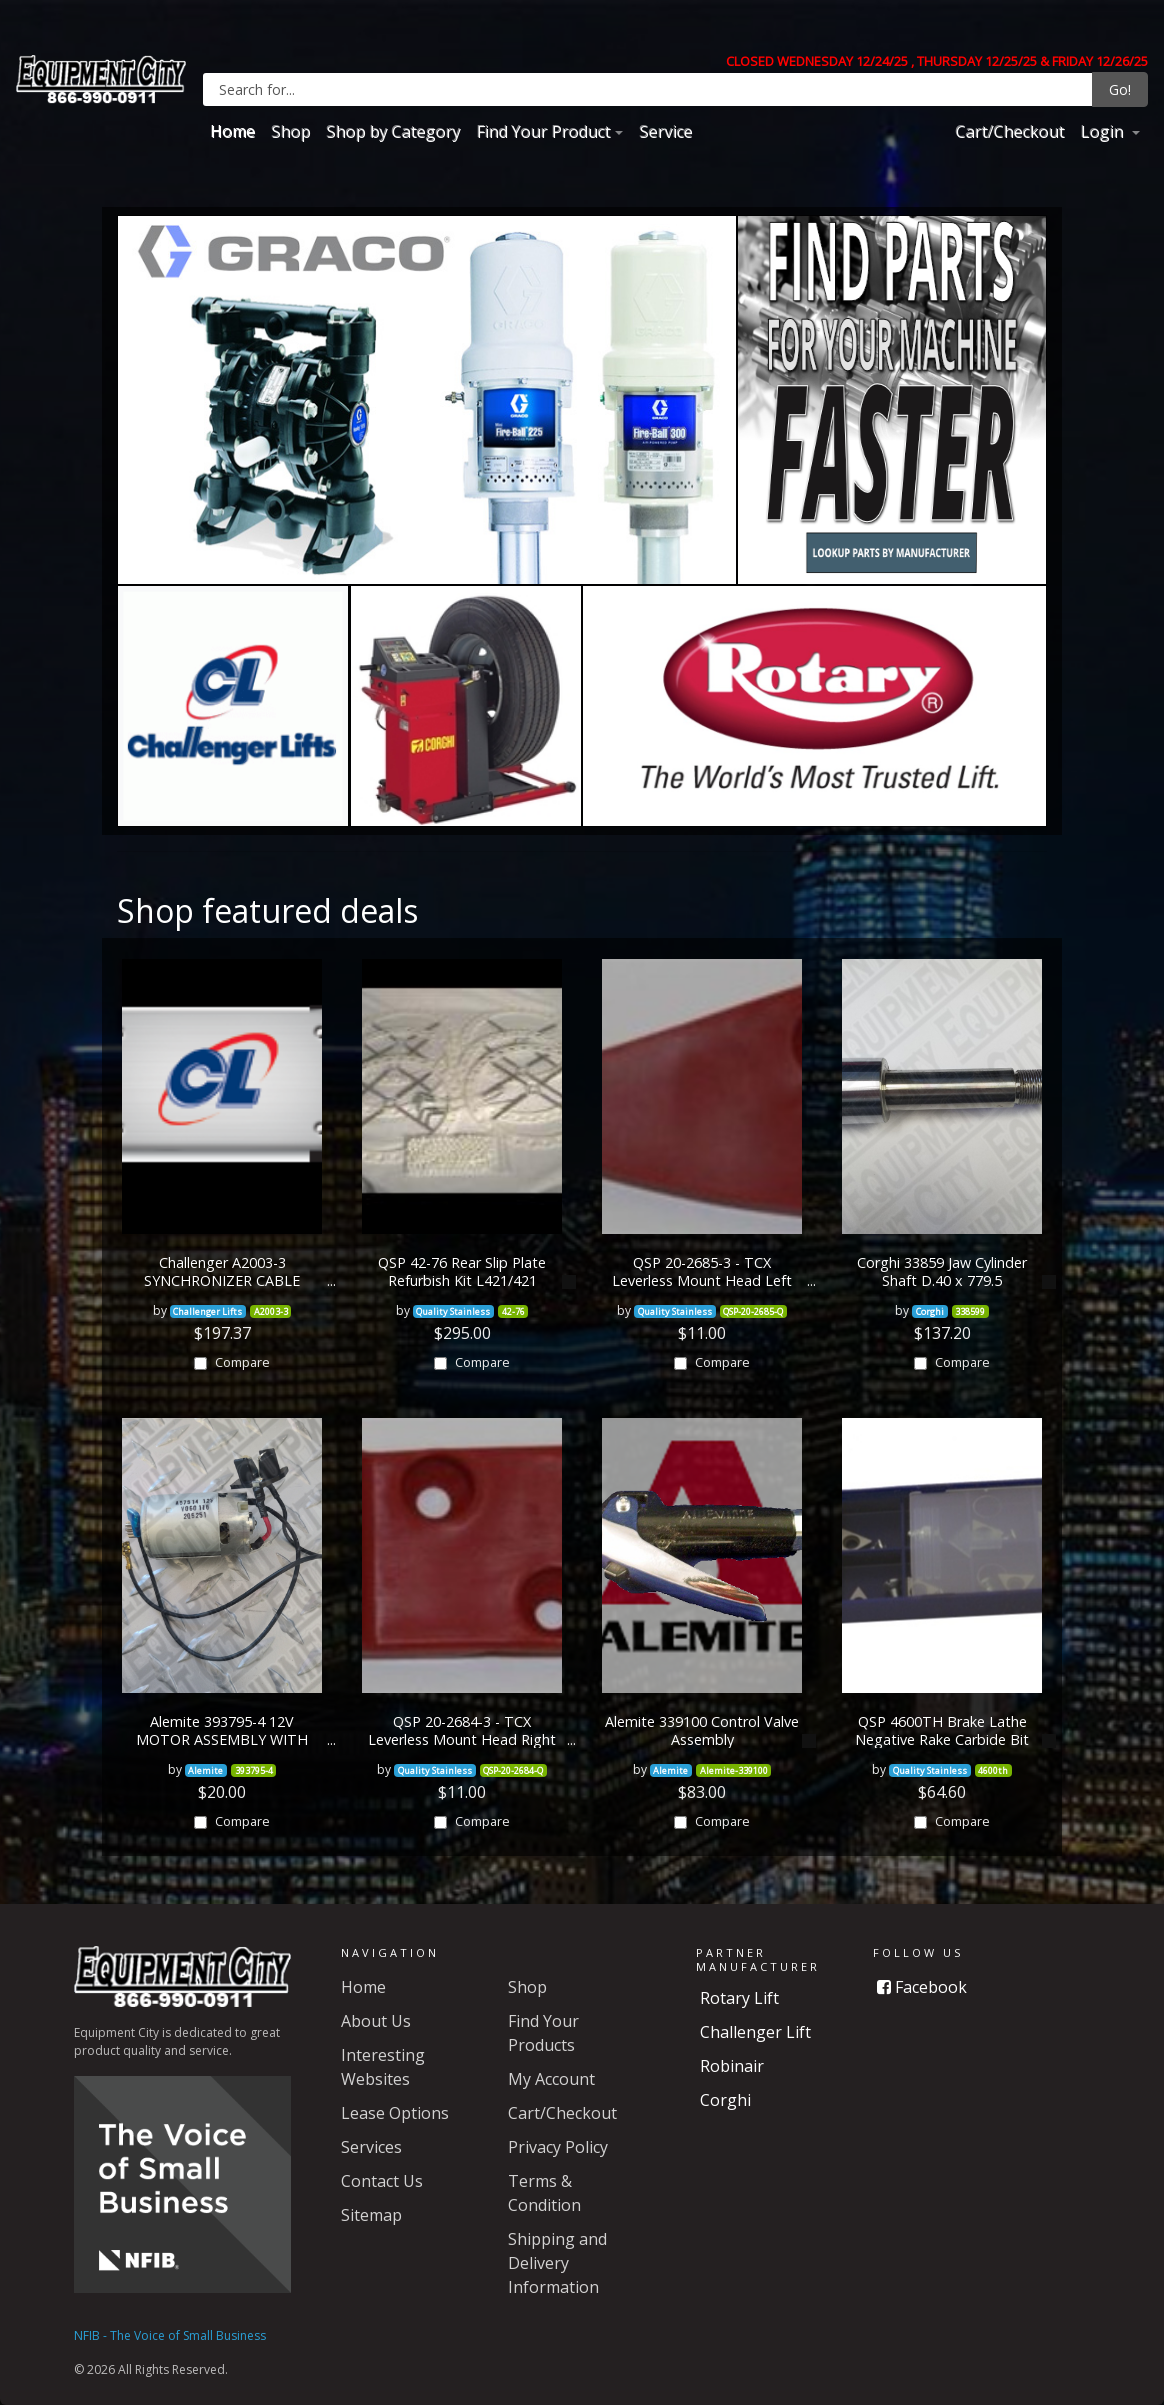 This screenshot has height=2405, width=1164. Describe the element at coordinates (739, 1998) in the screenshot. I see `Rotary Lift` at that location.